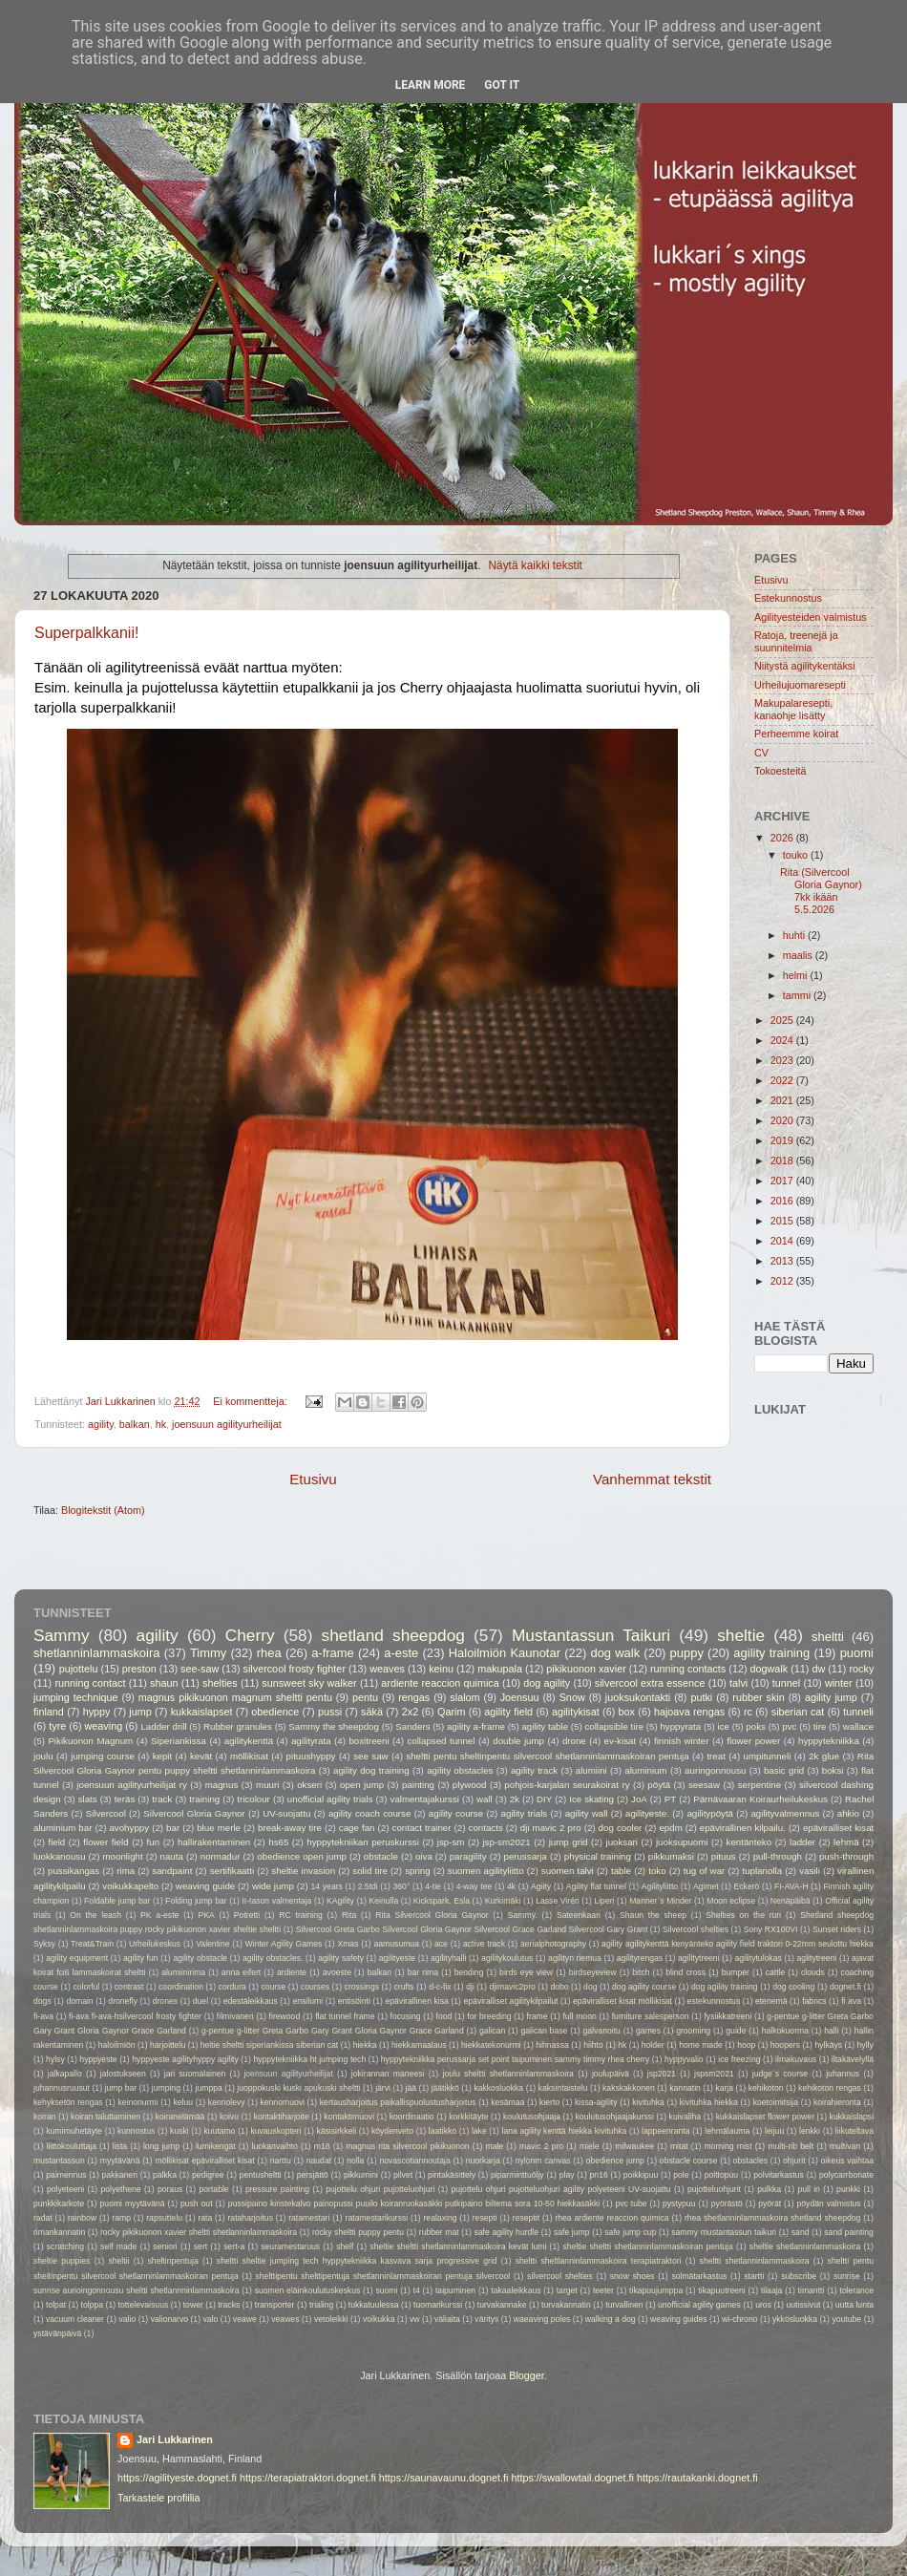  Describe the element at coordinates (56, 2305) in the screenshot. I see `tolpat` at that location.